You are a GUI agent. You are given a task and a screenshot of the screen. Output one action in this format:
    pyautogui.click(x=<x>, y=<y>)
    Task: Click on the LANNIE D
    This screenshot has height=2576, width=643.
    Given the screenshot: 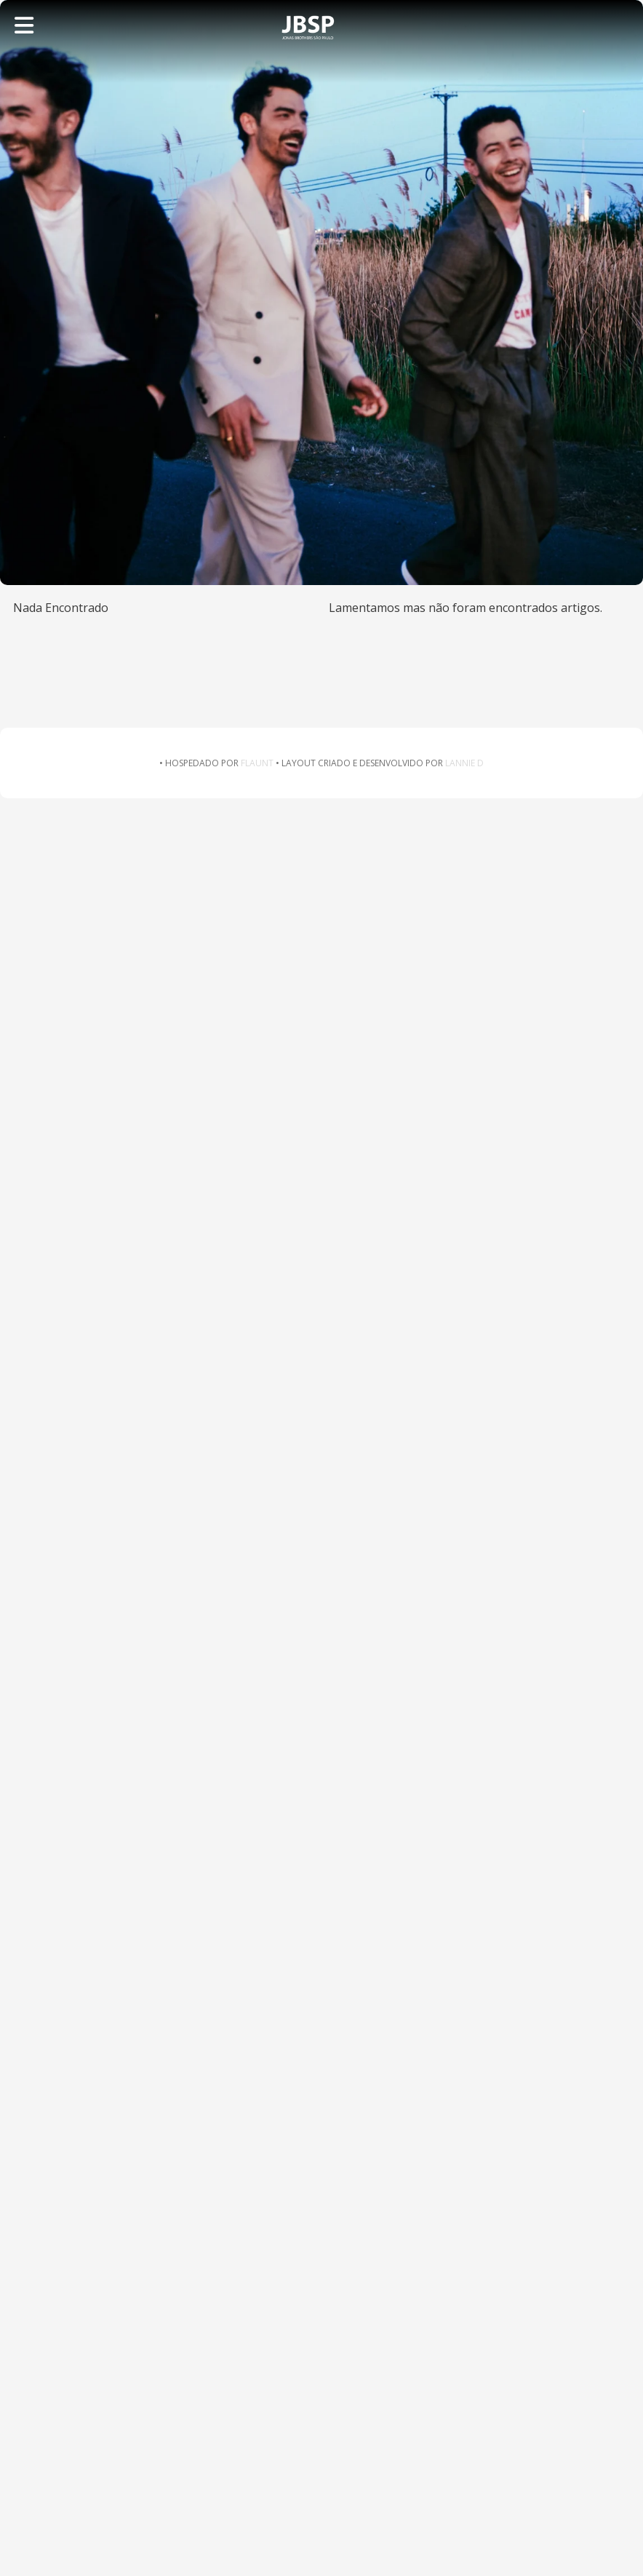 What is the action you would take?
    pyautogui.click(x=464, y=763)
    